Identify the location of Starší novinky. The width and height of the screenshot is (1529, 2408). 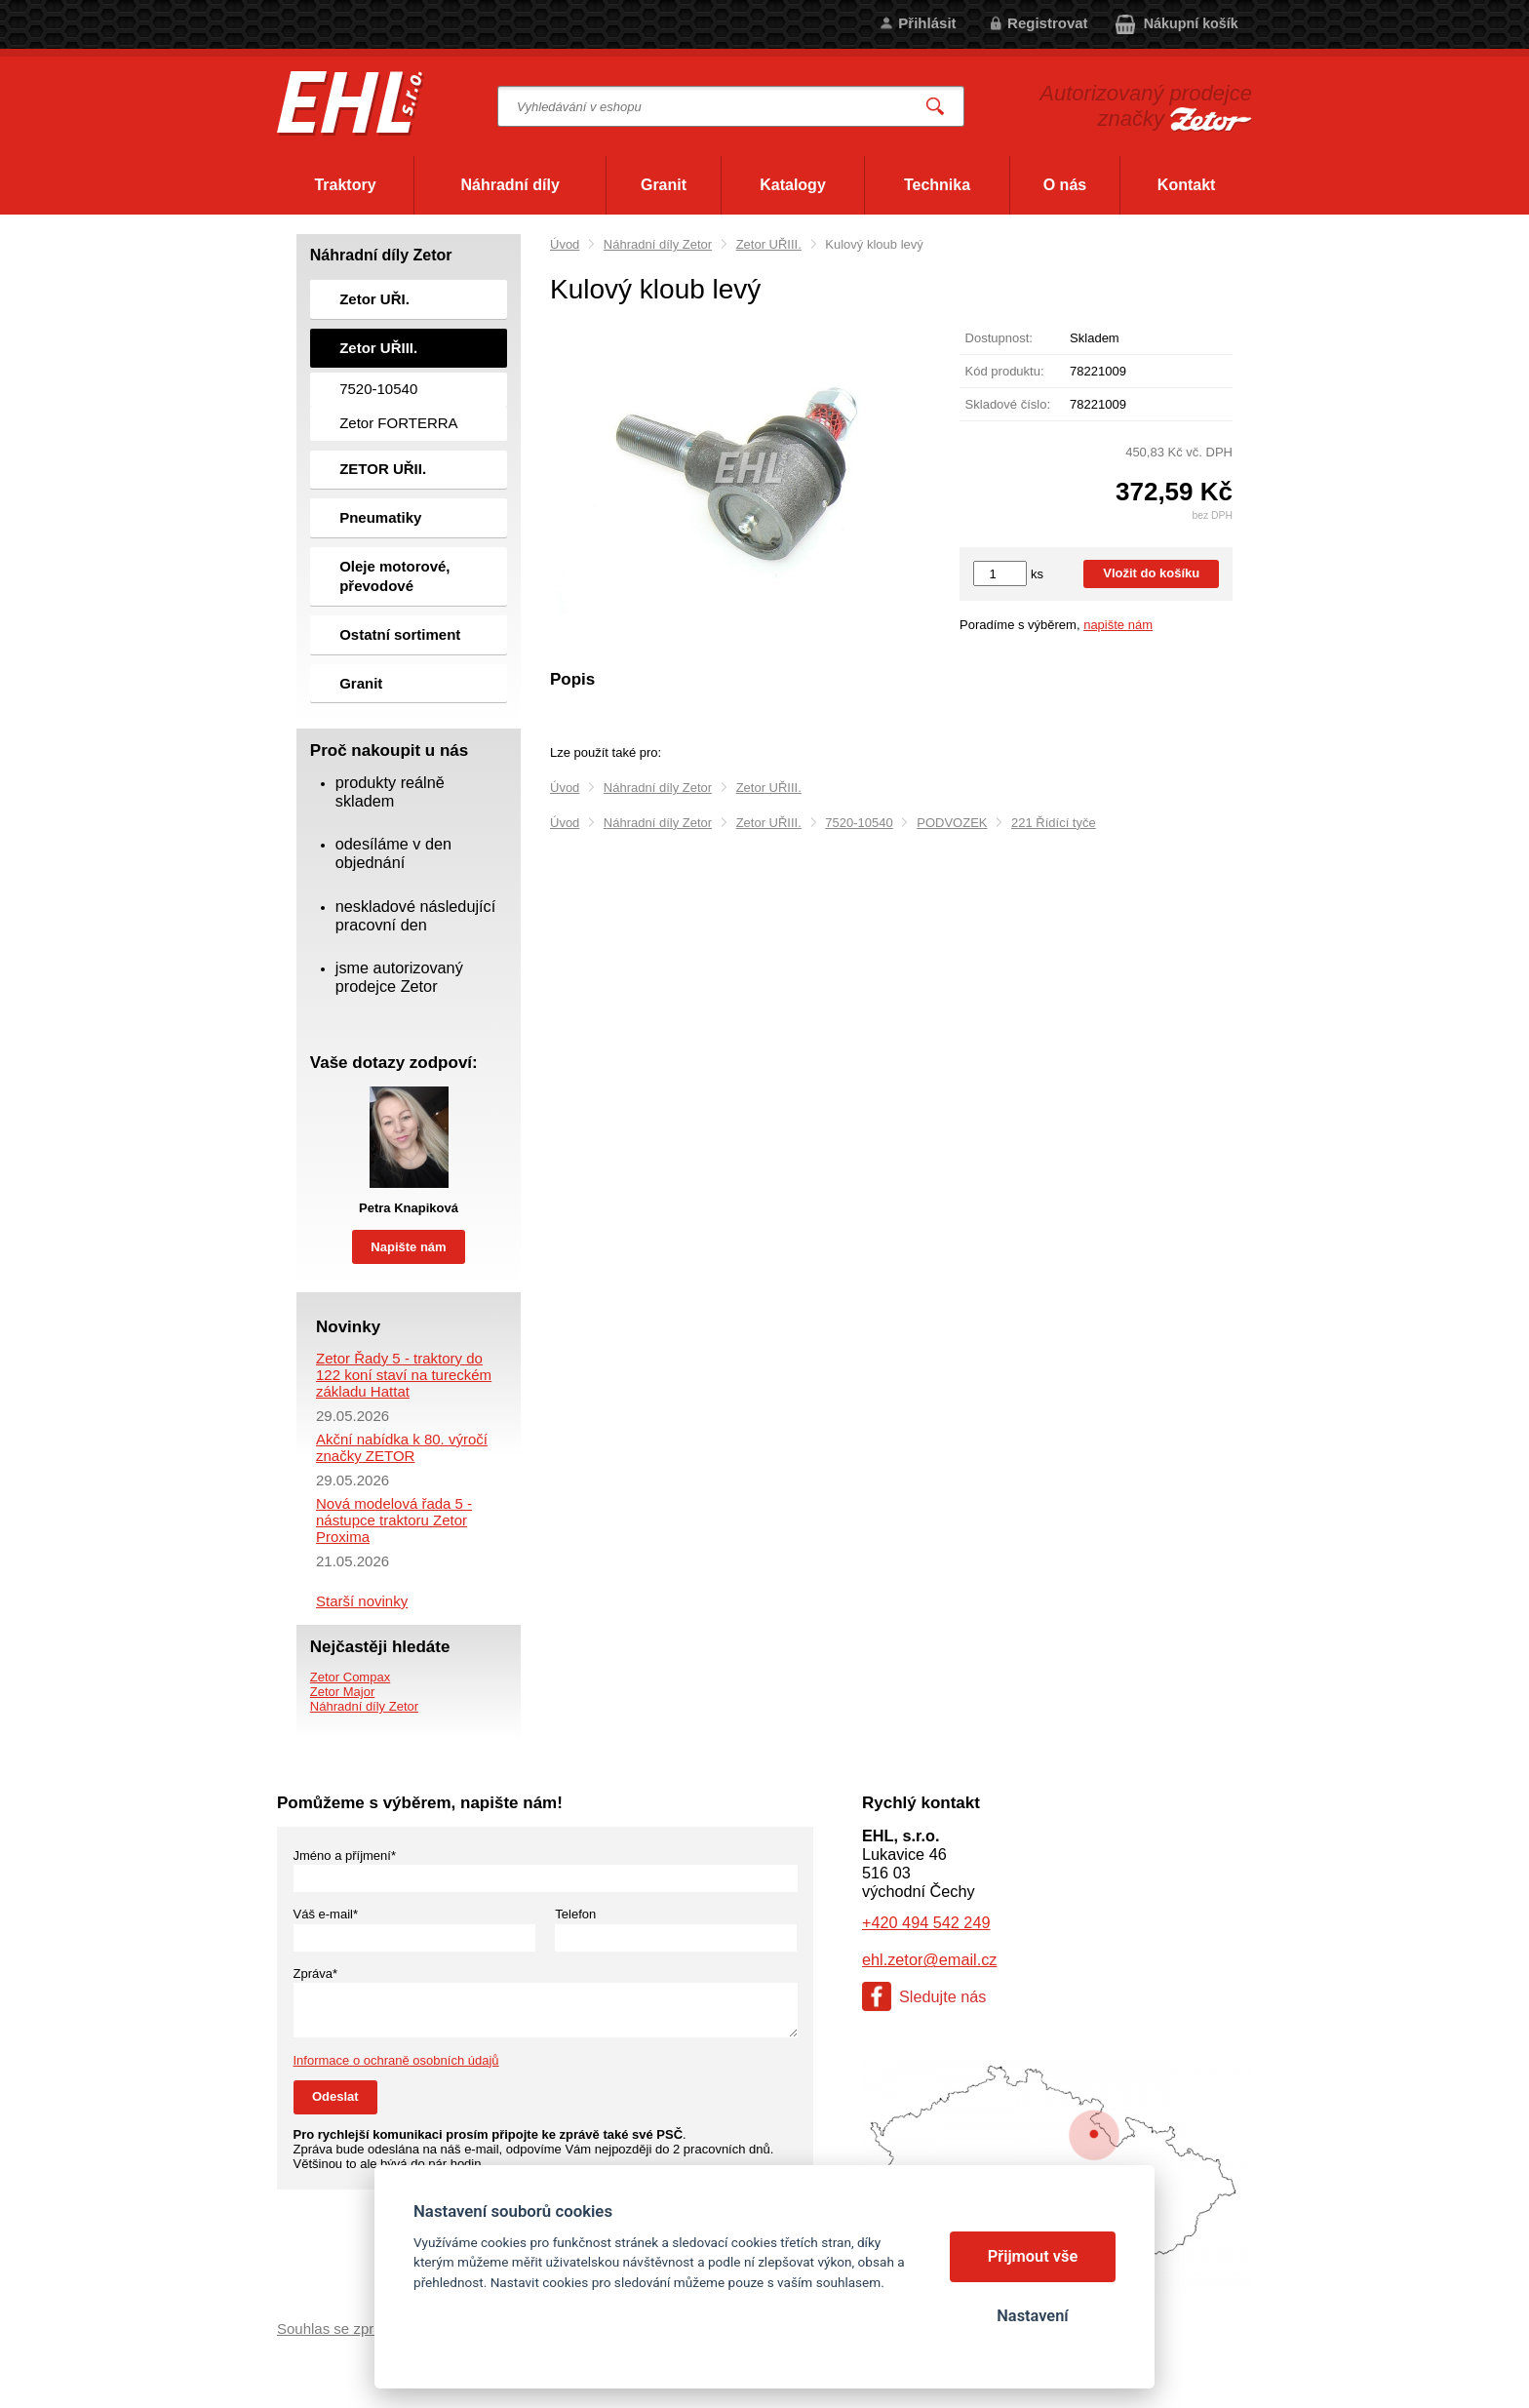
(362, 1601).